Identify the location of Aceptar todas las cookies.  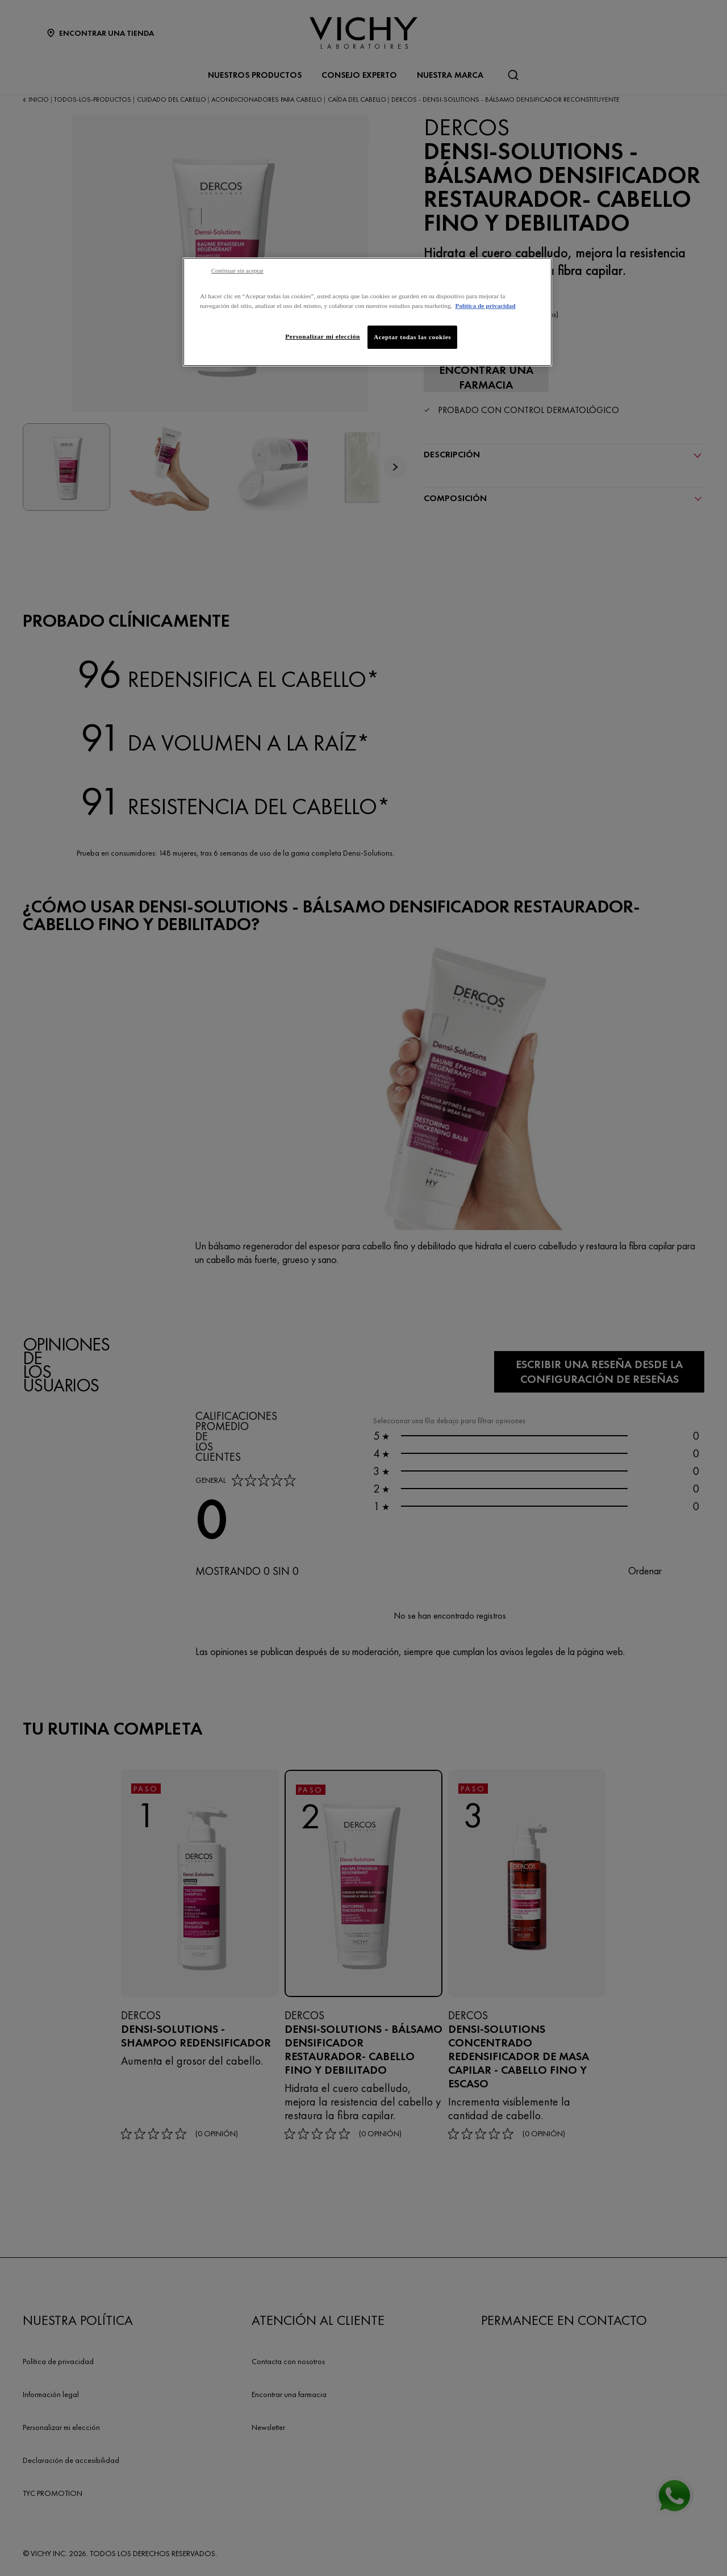
(412, 337).